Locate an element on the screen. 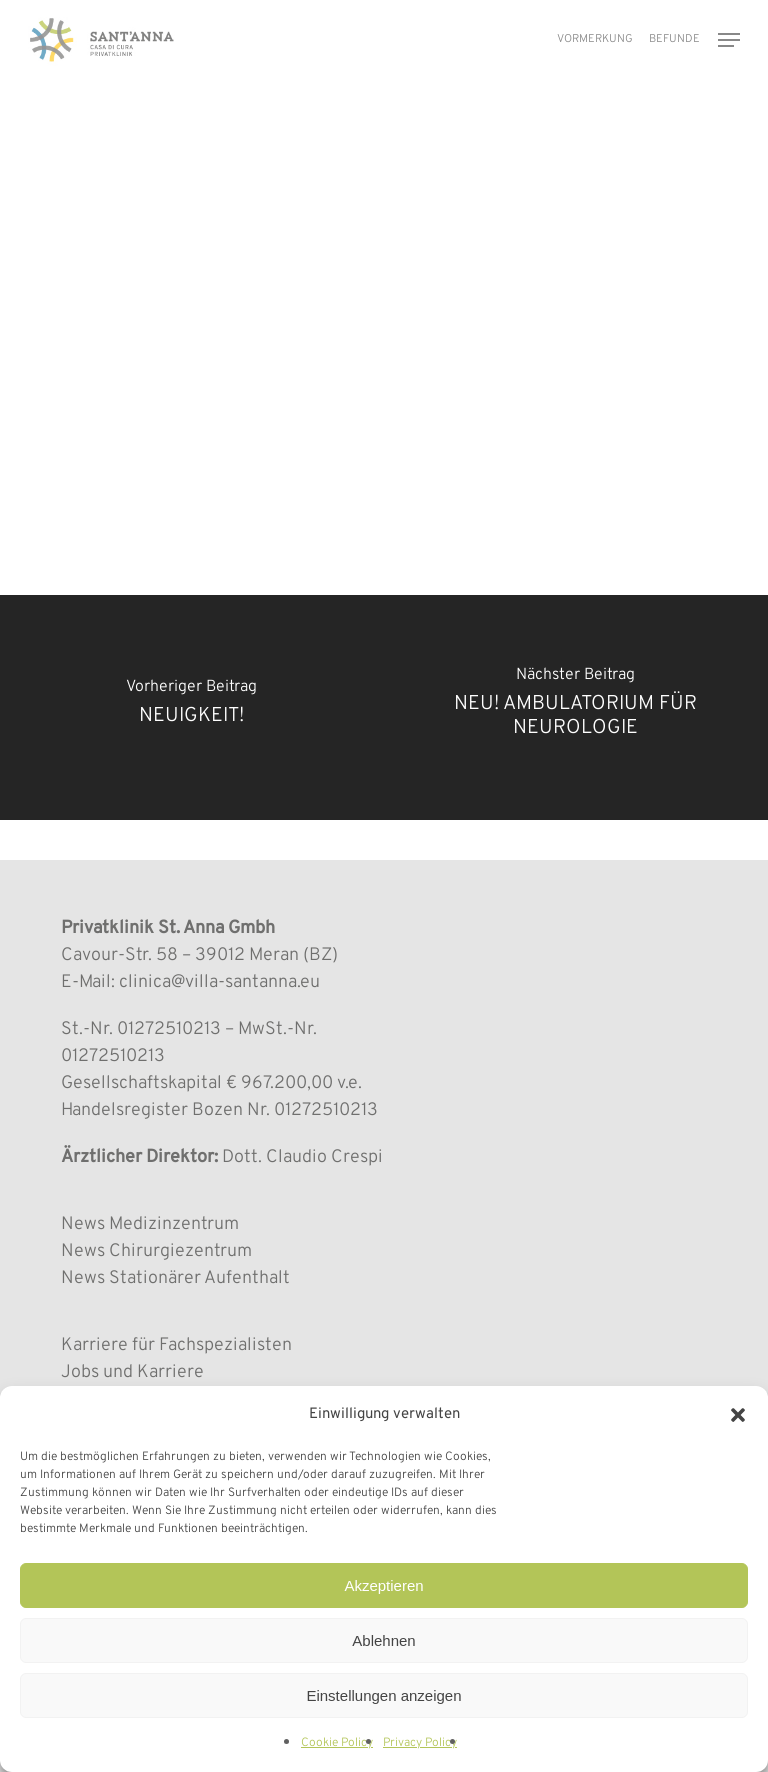  Jobs und Karriere is located at coordinates (132, 1372).